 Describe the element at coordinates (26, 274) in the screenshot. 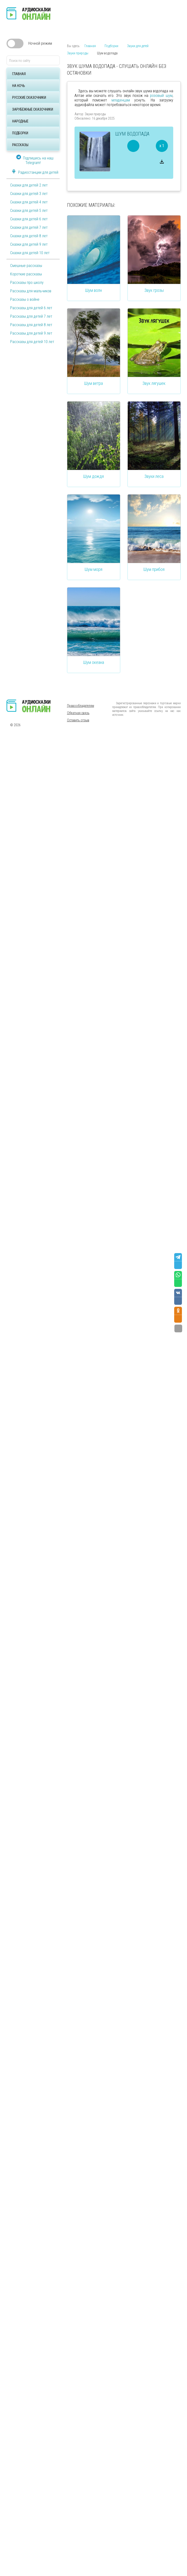

I see `Короткие рассказы` at that location.